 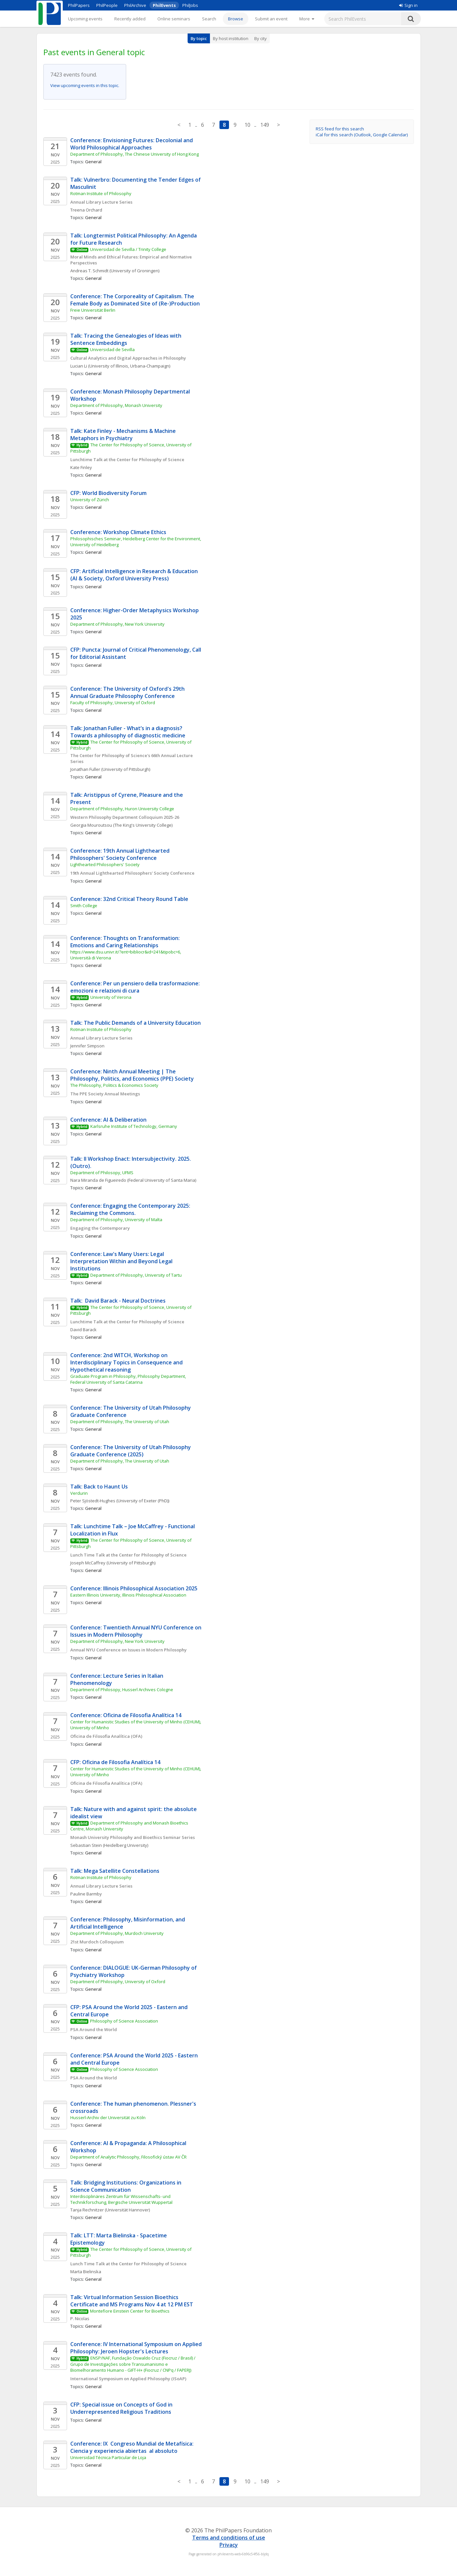 I want to click on Department of Analytic Philosophy, Filosofický ústav AV ČR, so click(x=128, y=2157).